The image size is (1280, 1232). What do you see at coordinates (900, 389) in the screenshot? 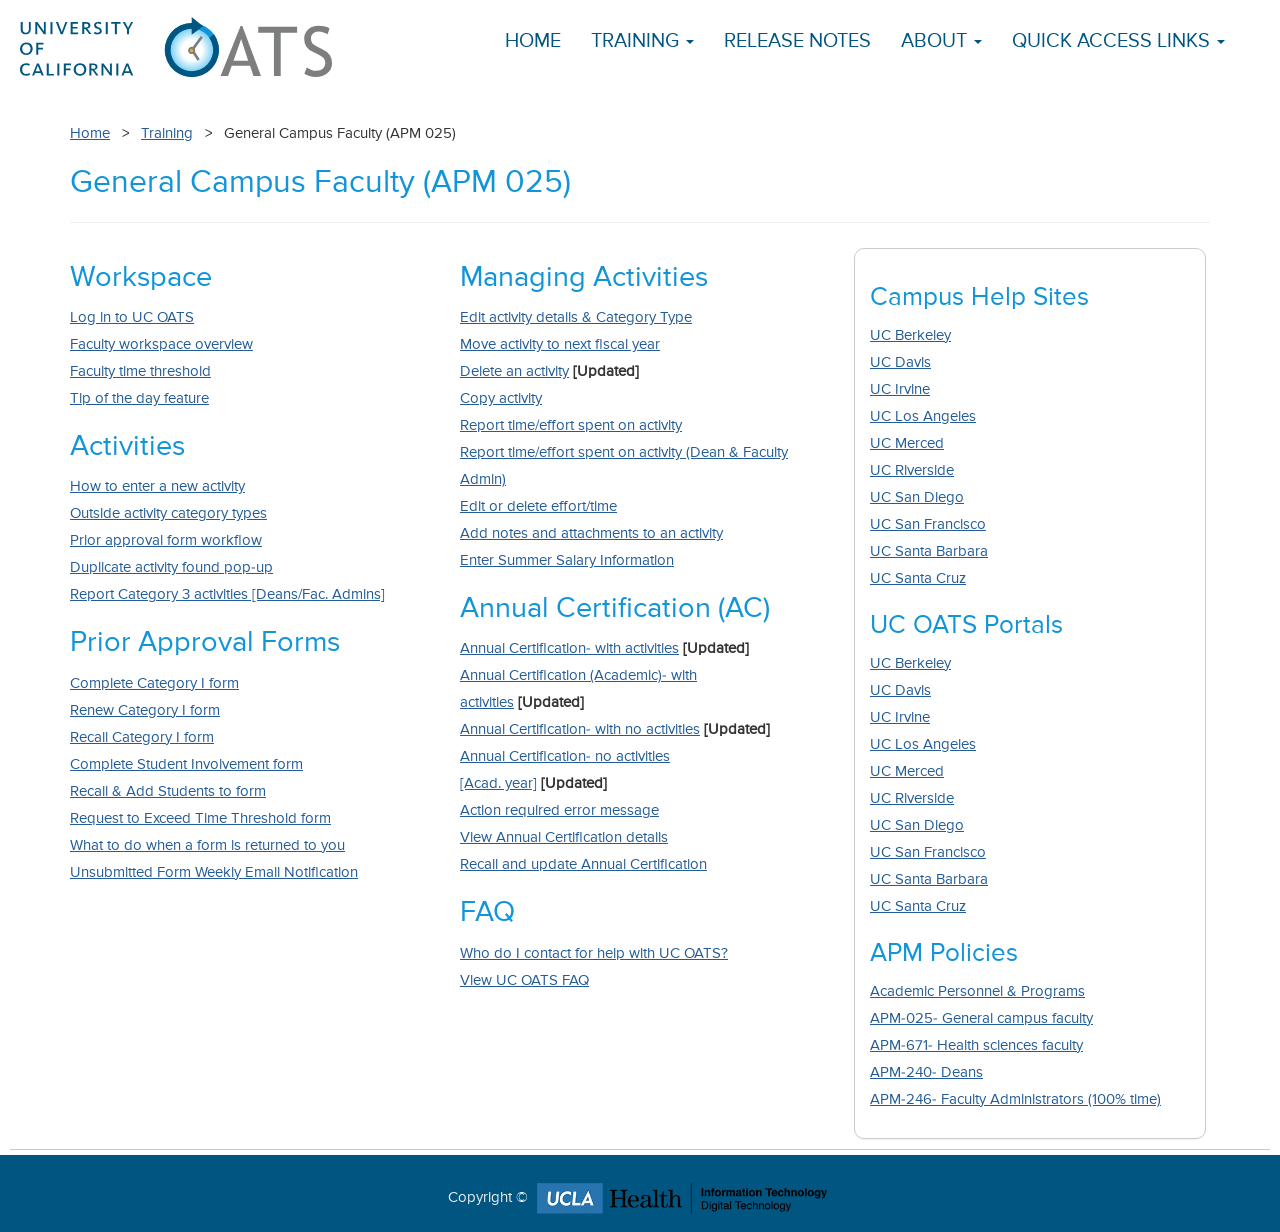
I see `UC Irvine` at bounding box center [900, 389].